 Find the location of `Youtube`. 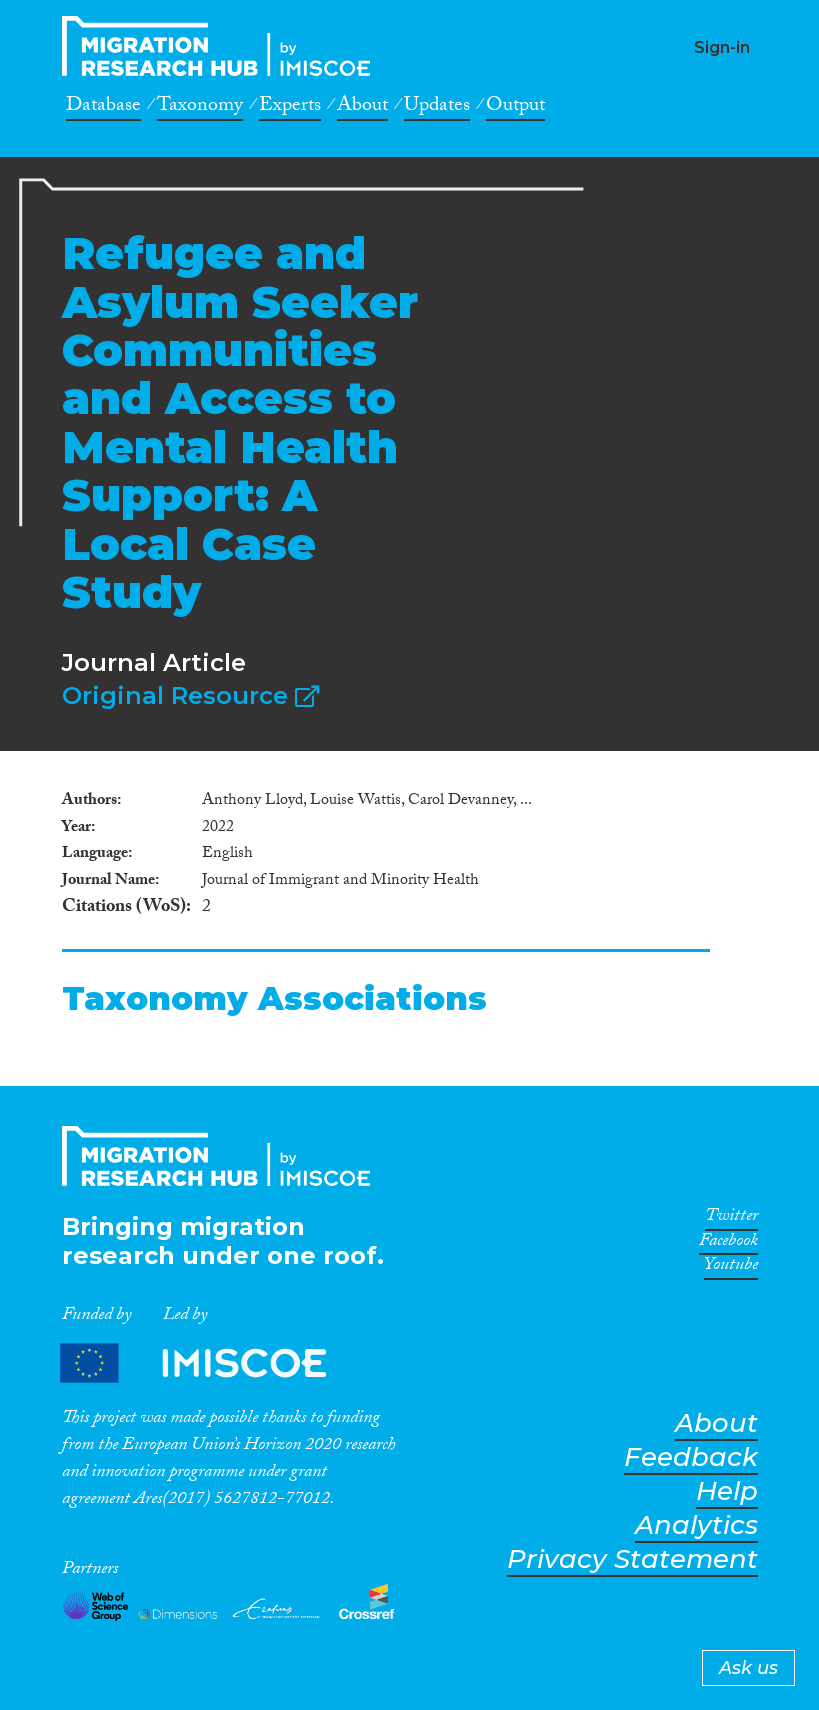

Youtube is located at coordinates (731, 1268).